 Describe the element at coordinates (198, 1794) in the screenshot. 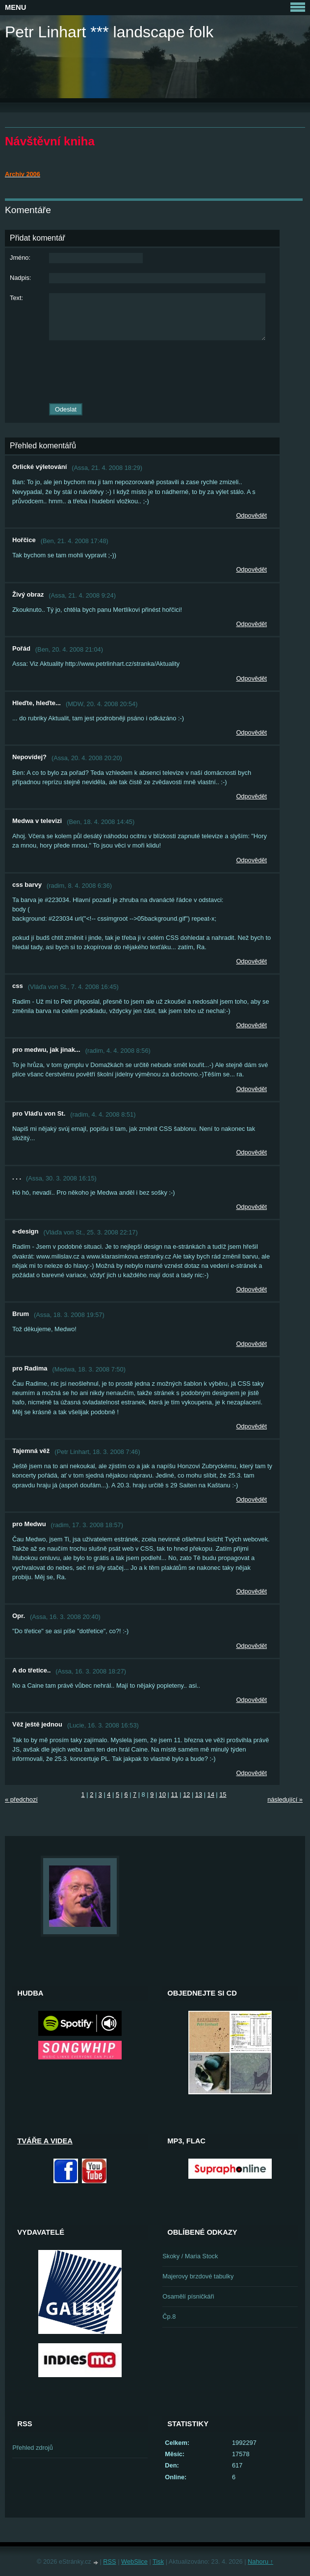

I see `13` at that location.